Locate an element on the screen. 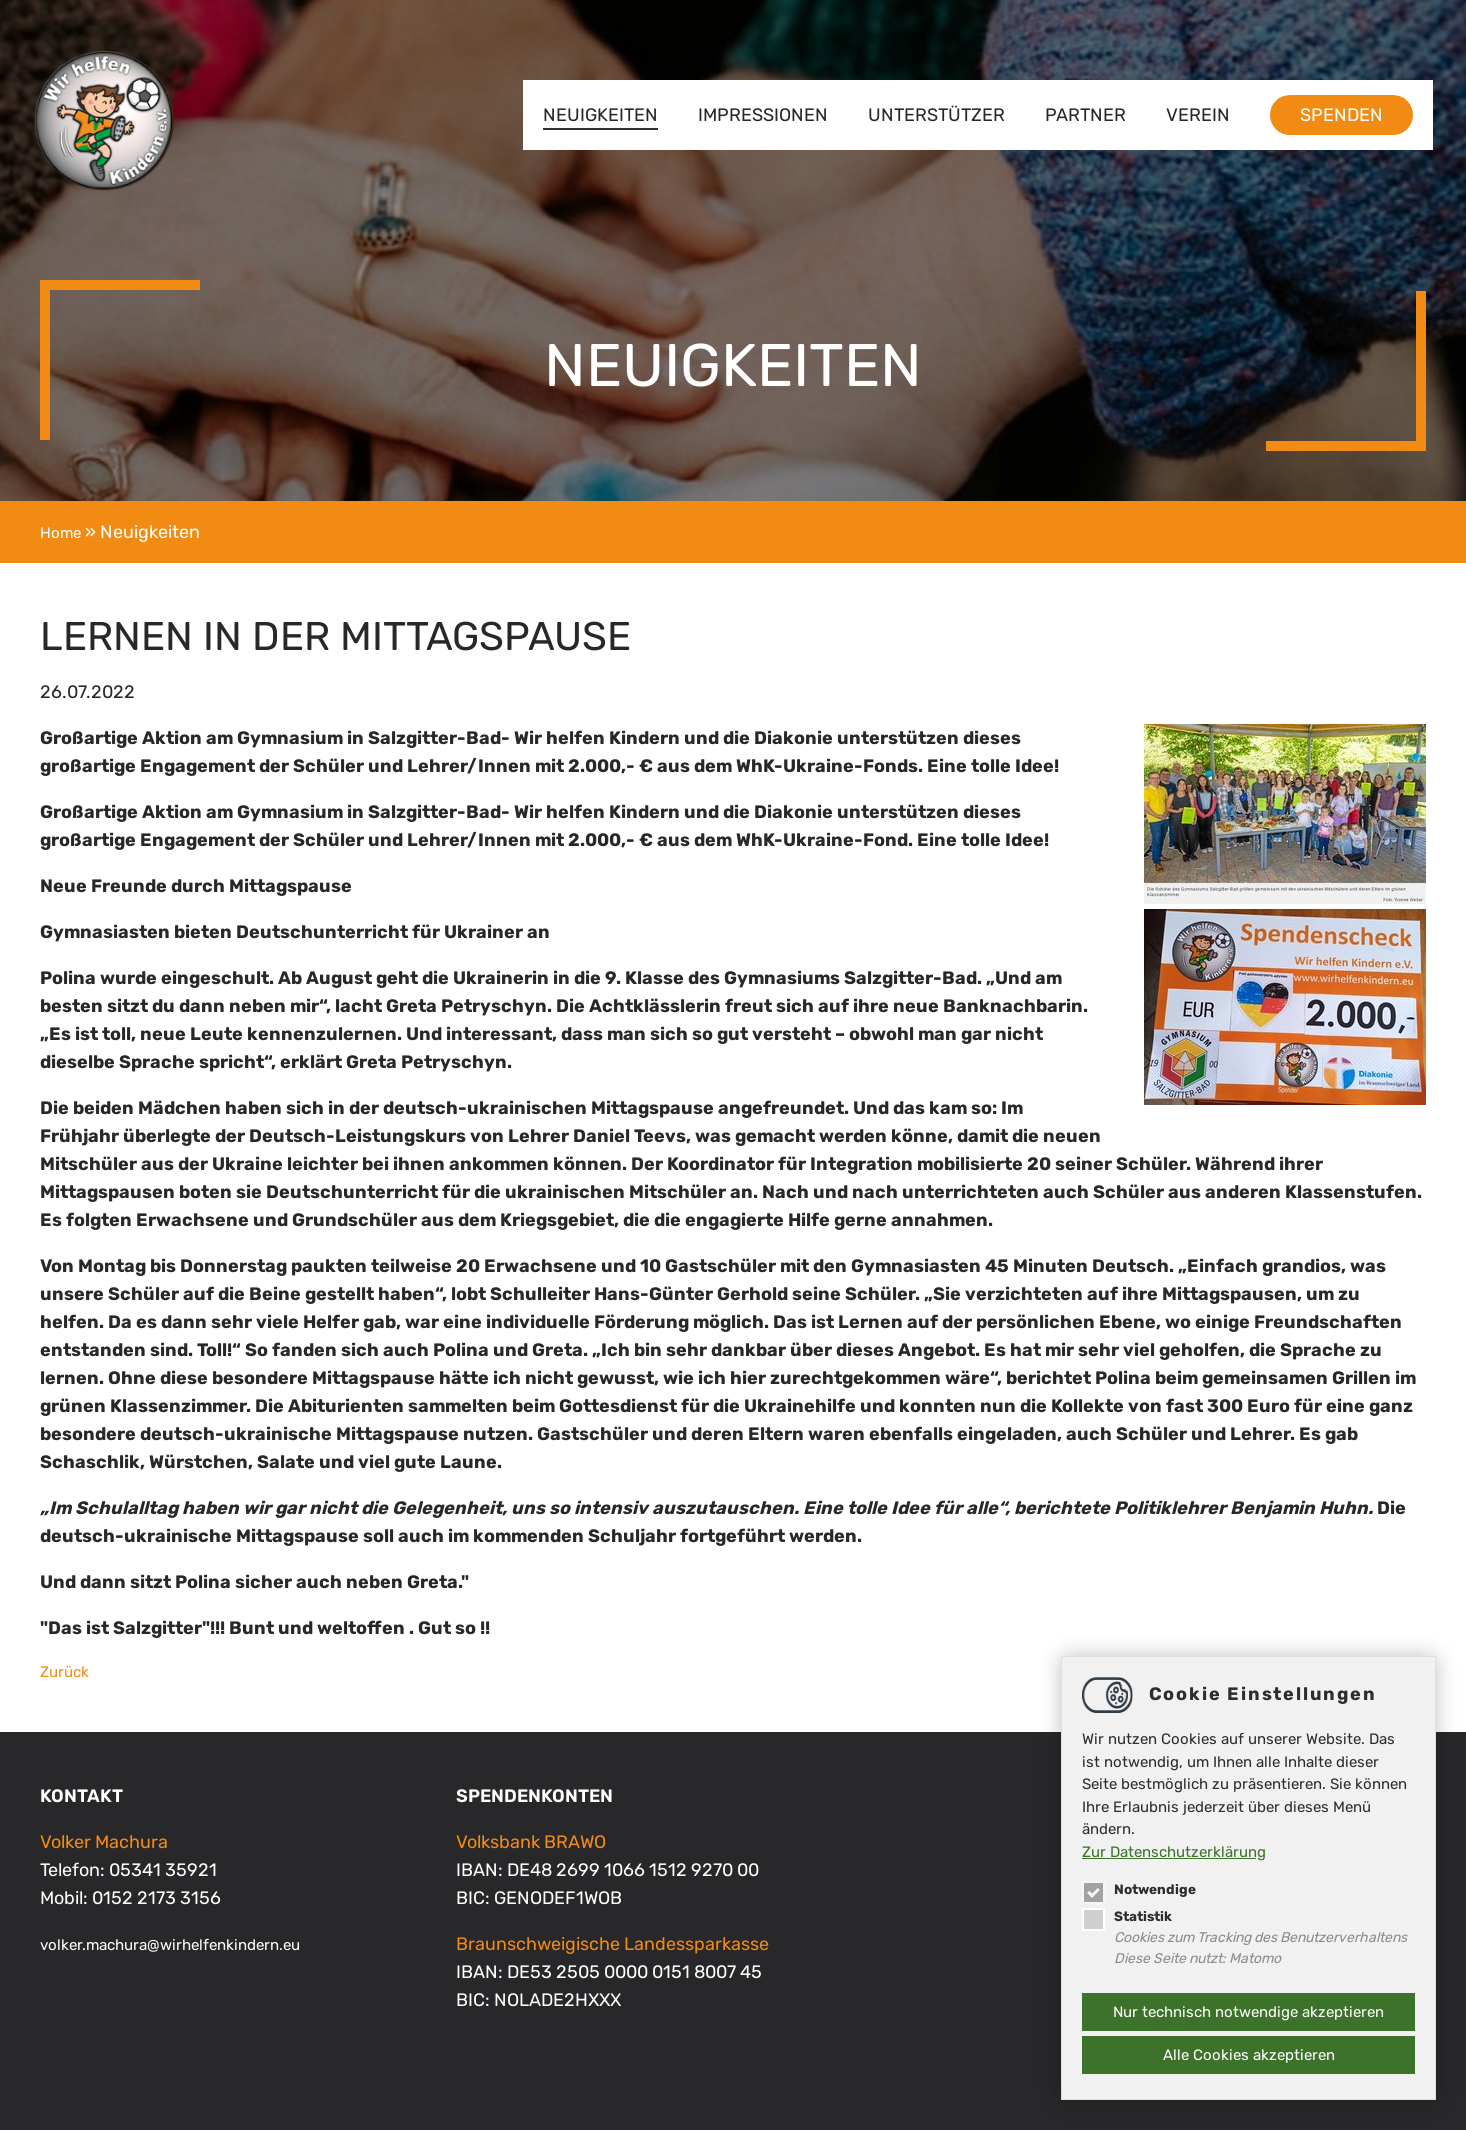  Unterstützer is located at coordinates (929, 115).